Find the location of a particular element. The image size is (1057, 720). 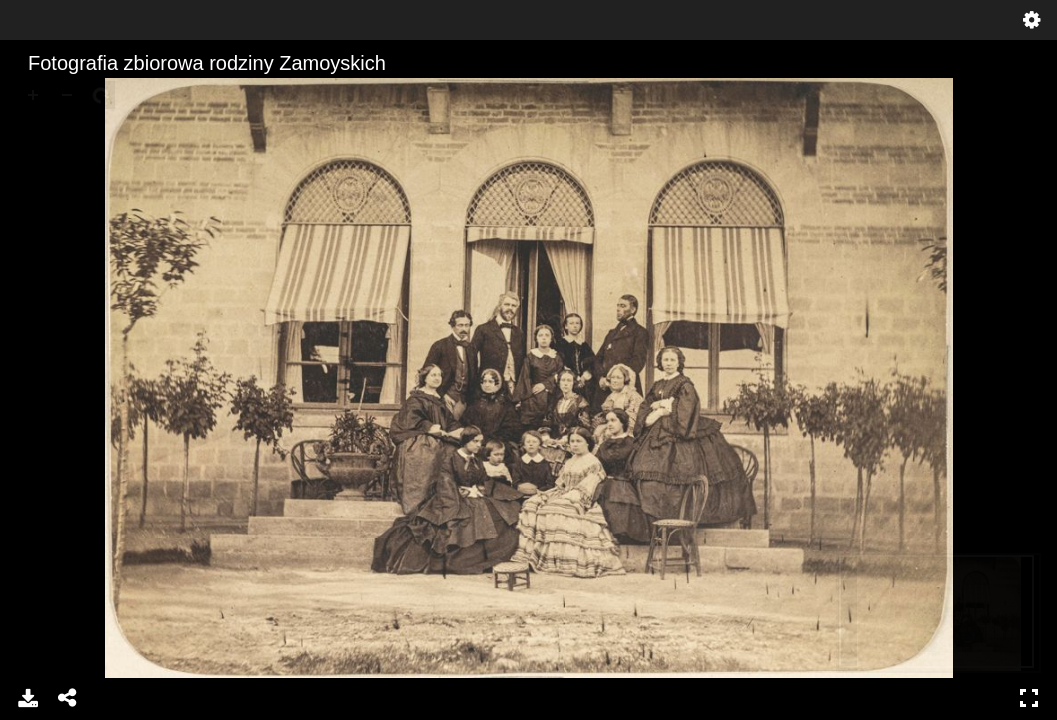

Download is located at coordinates (28, 698).